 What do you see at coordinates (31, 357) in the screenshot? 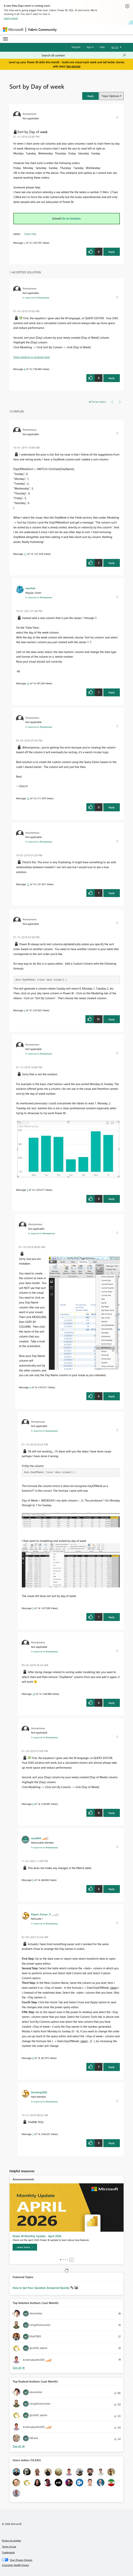
I see `View solution in original post` at bounding box center [31, 357].